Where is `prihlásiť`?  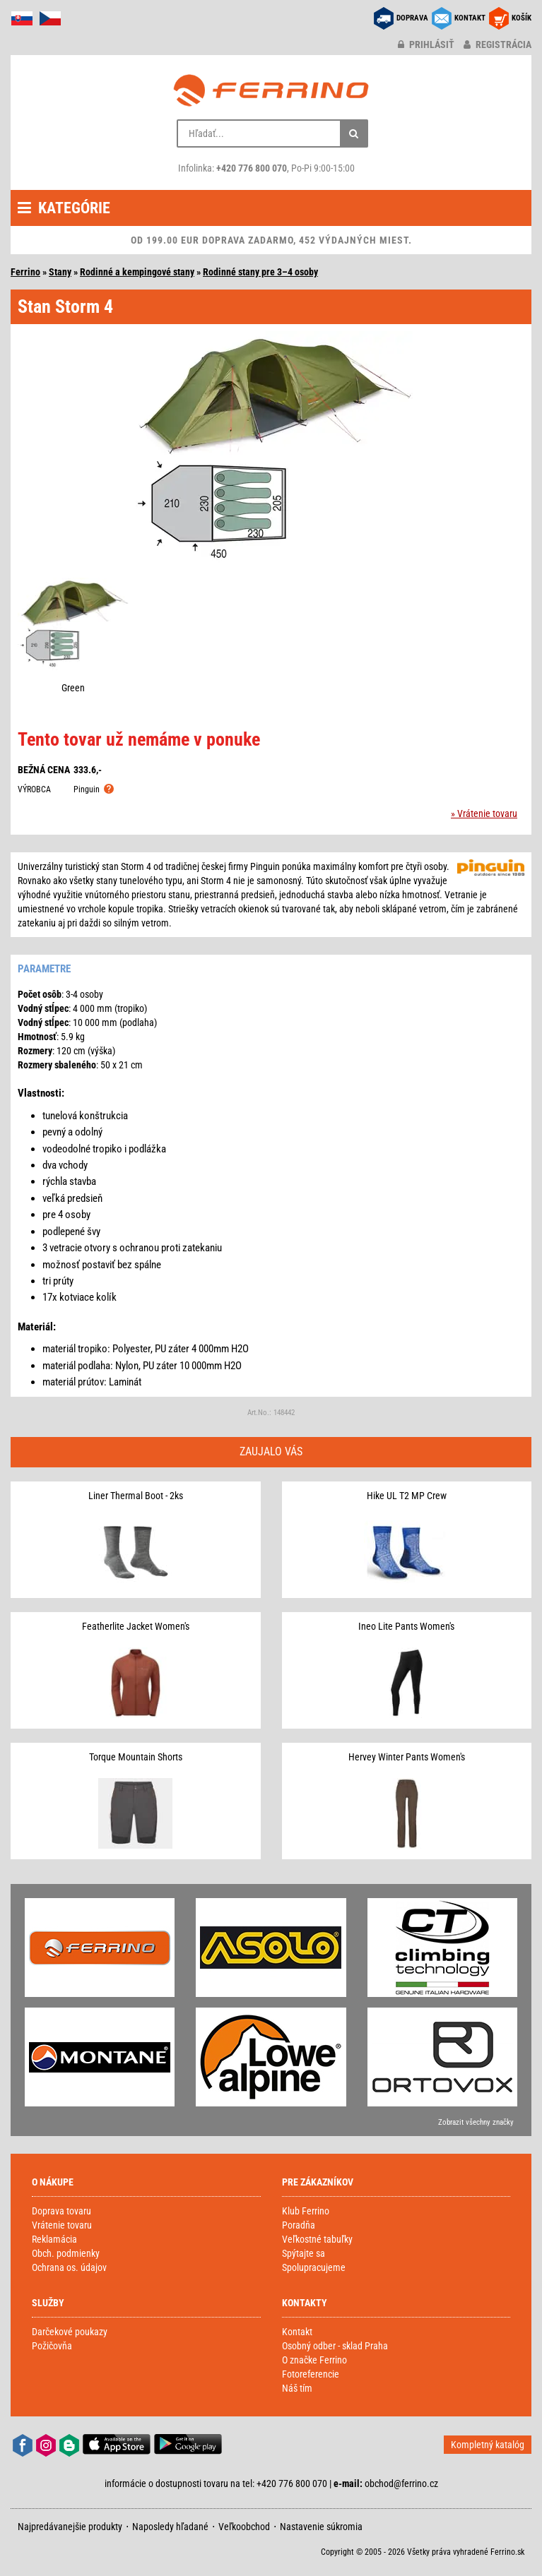
prihlásiť is located at coordinates (426, 44).